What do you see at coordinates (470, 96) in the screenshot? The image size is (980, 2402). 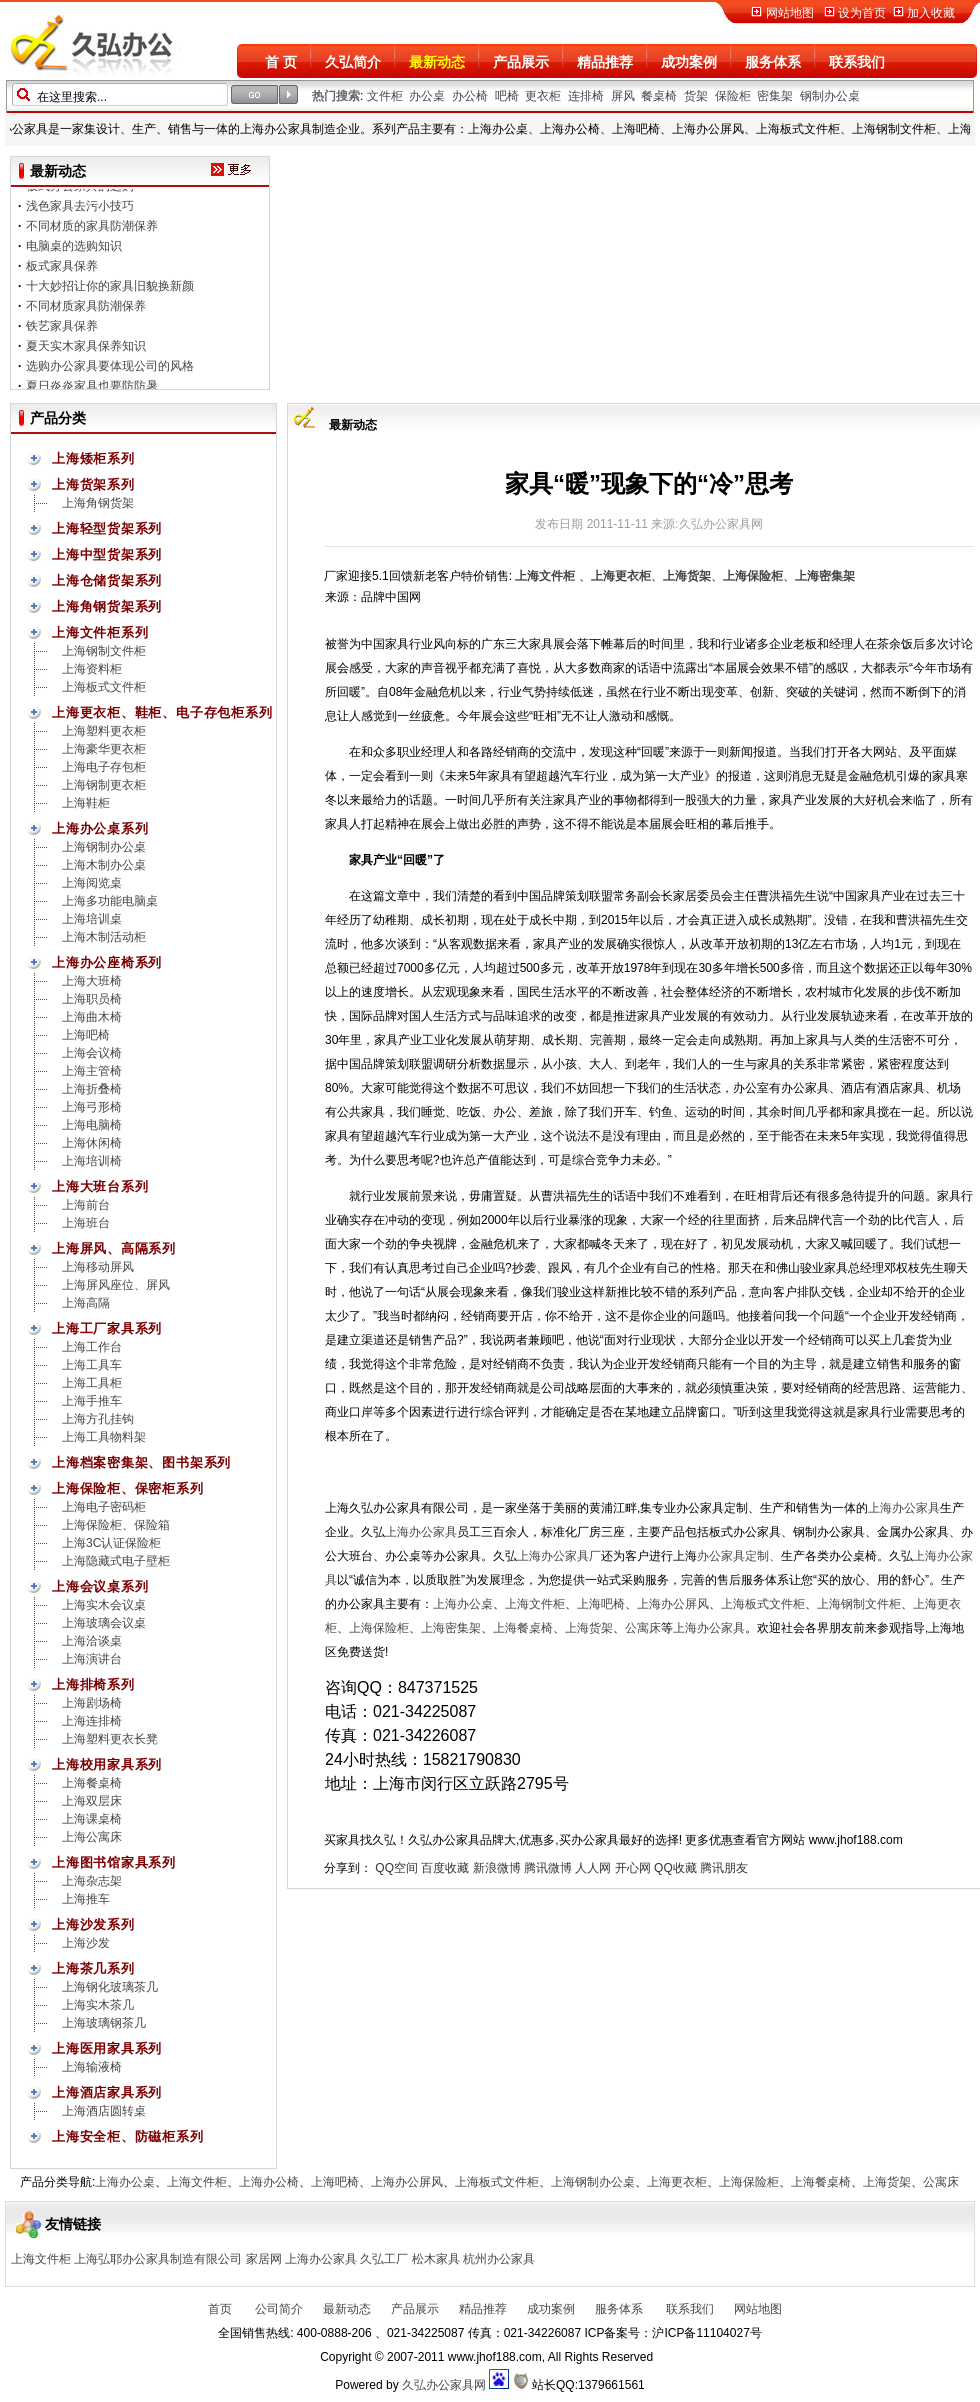 I see `办公椅` at bounding box center [470, 96].